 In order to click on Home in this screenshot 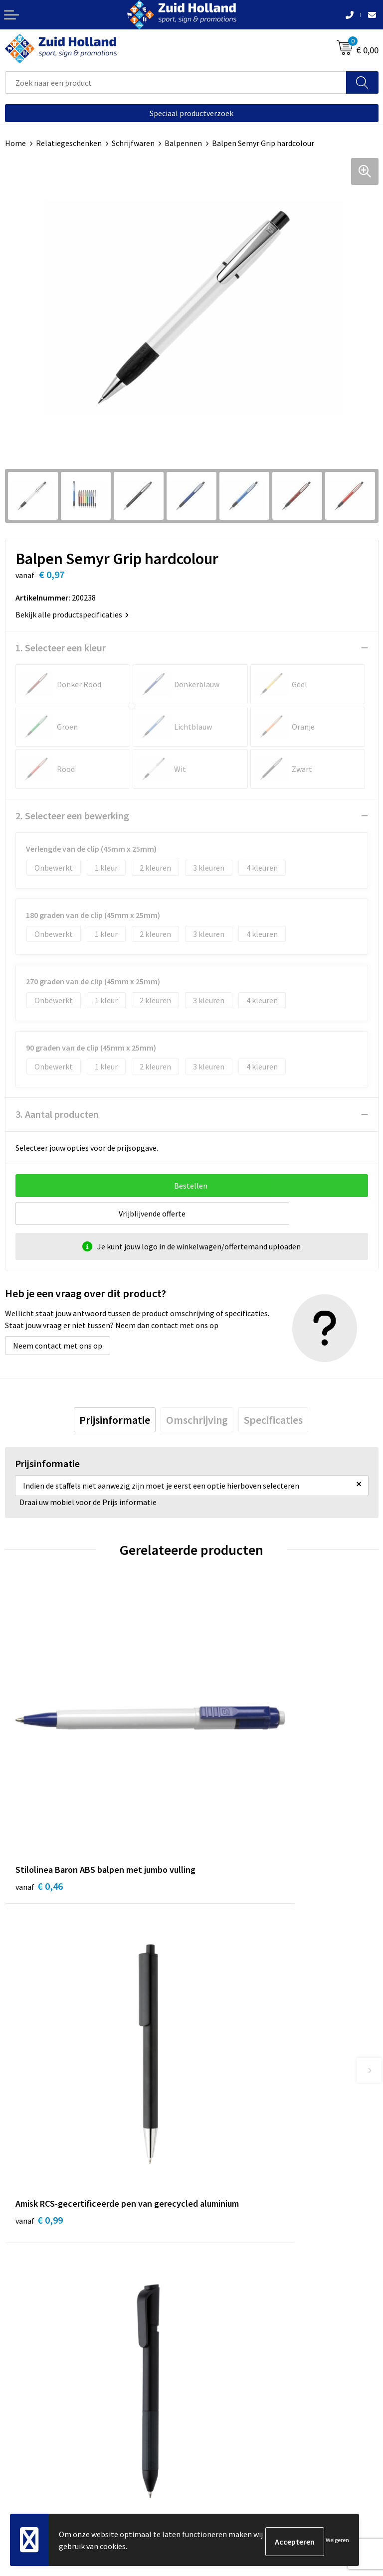, I will do `click(15, 143)`.